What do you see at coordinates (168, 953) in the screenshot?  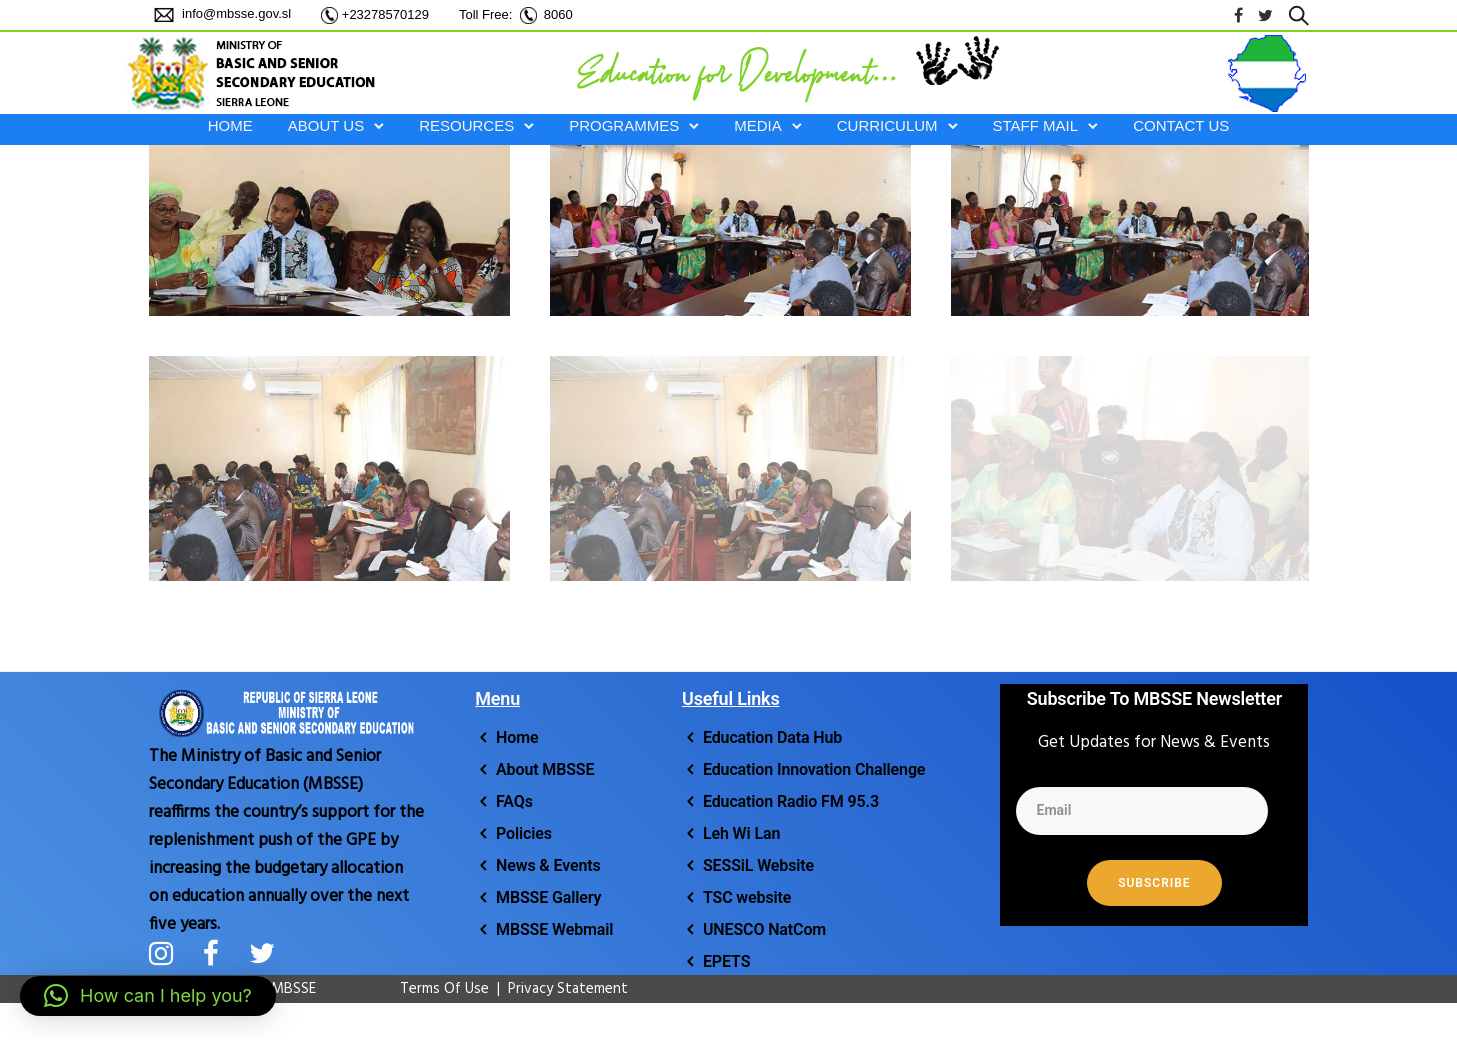 I see `[tatsu-icon-instagram]` at bounding box center [168, 953].